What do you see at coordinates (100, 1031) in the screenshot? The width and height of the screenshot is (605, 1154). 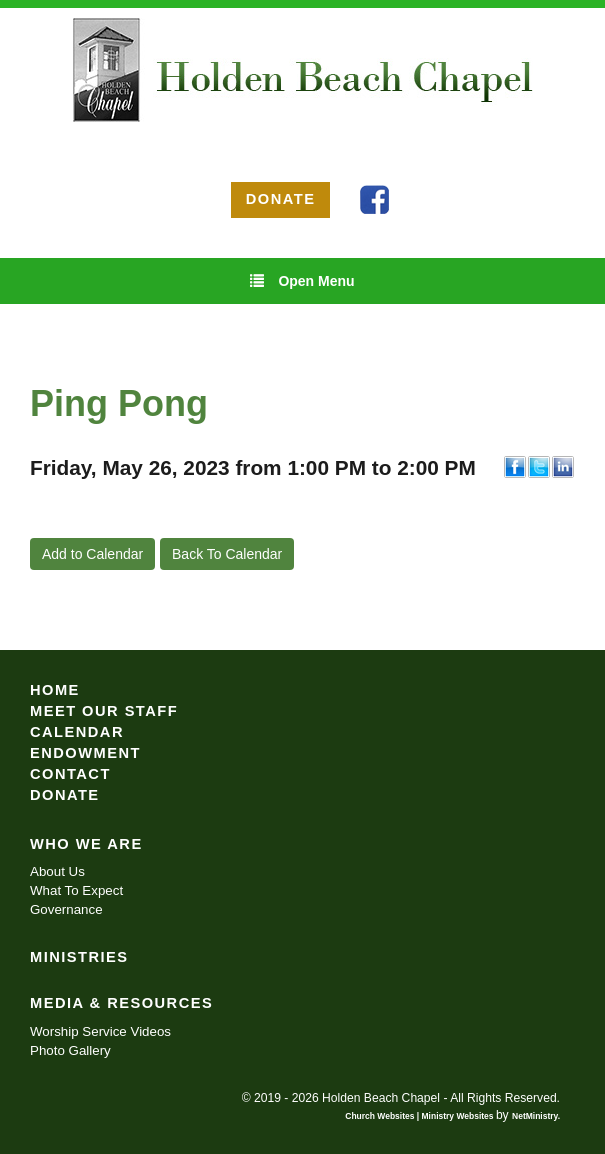 I see `Worship Service Videos` at bounding box center [100, 1031].